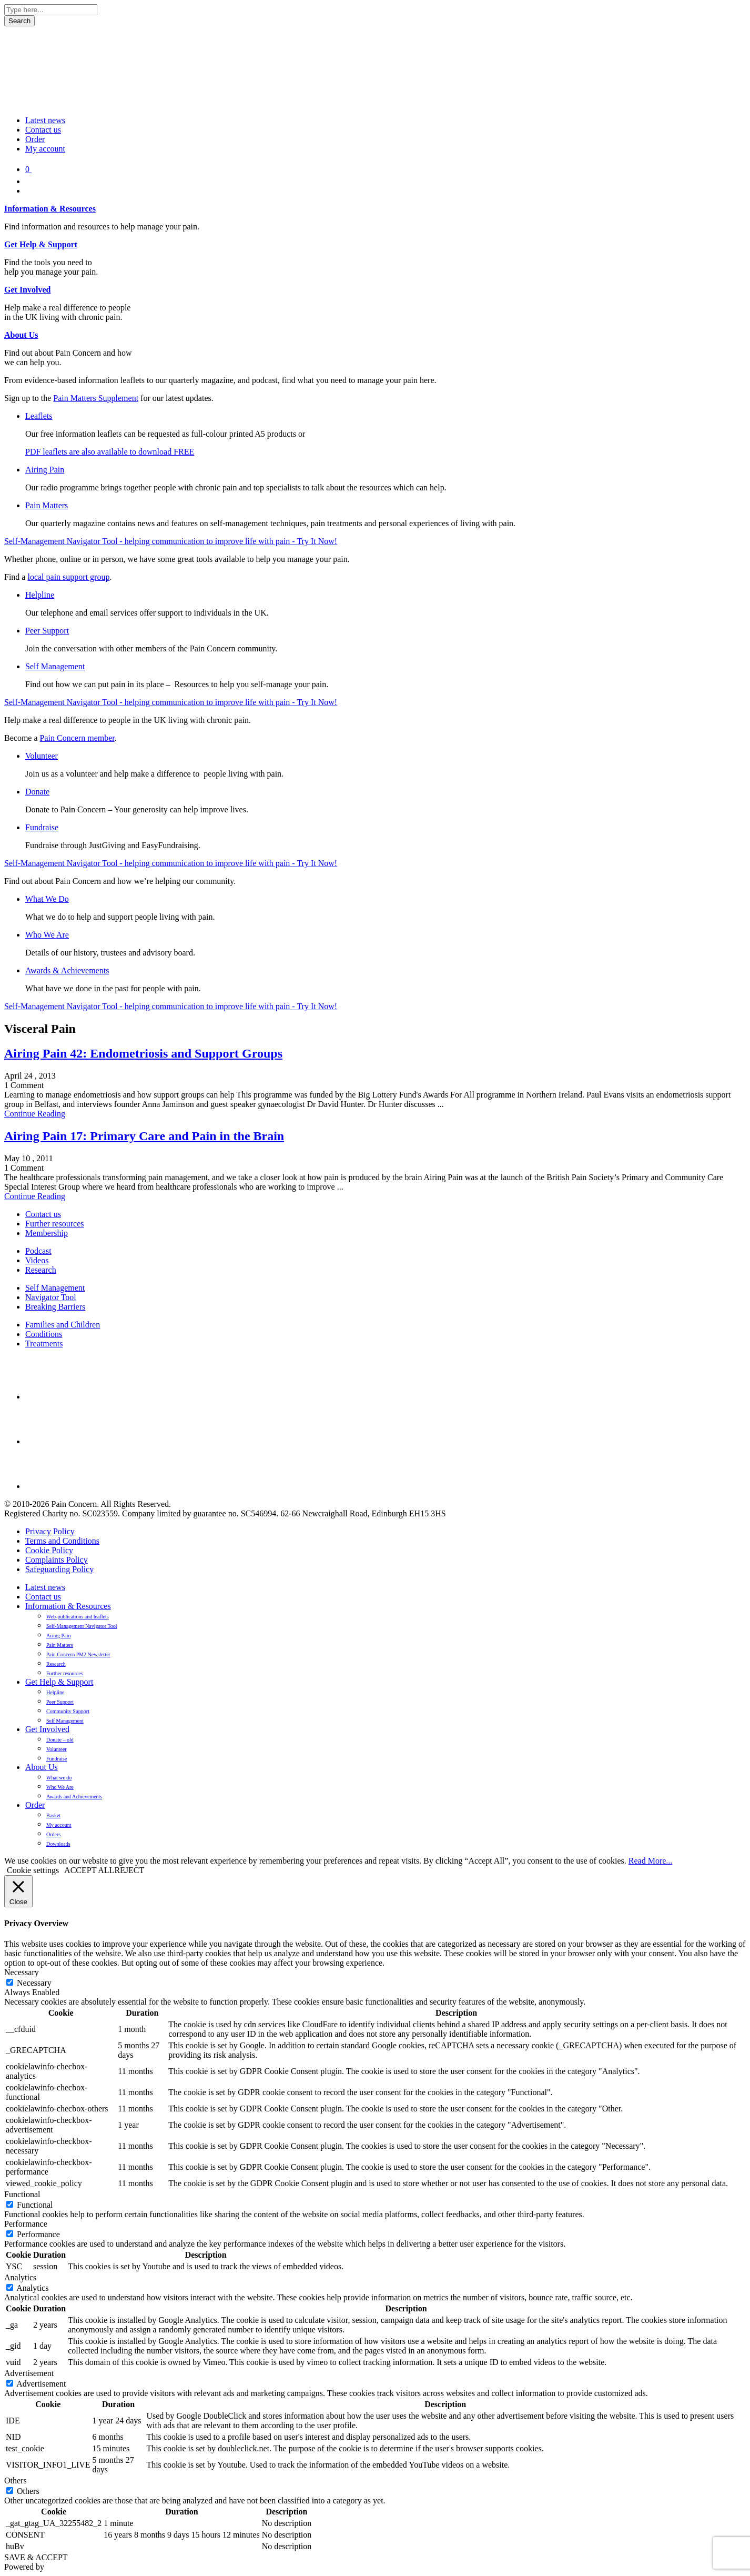  Describe the element at coordinates (43, 1334) in the screenshot. I see `Conditions` at that location.